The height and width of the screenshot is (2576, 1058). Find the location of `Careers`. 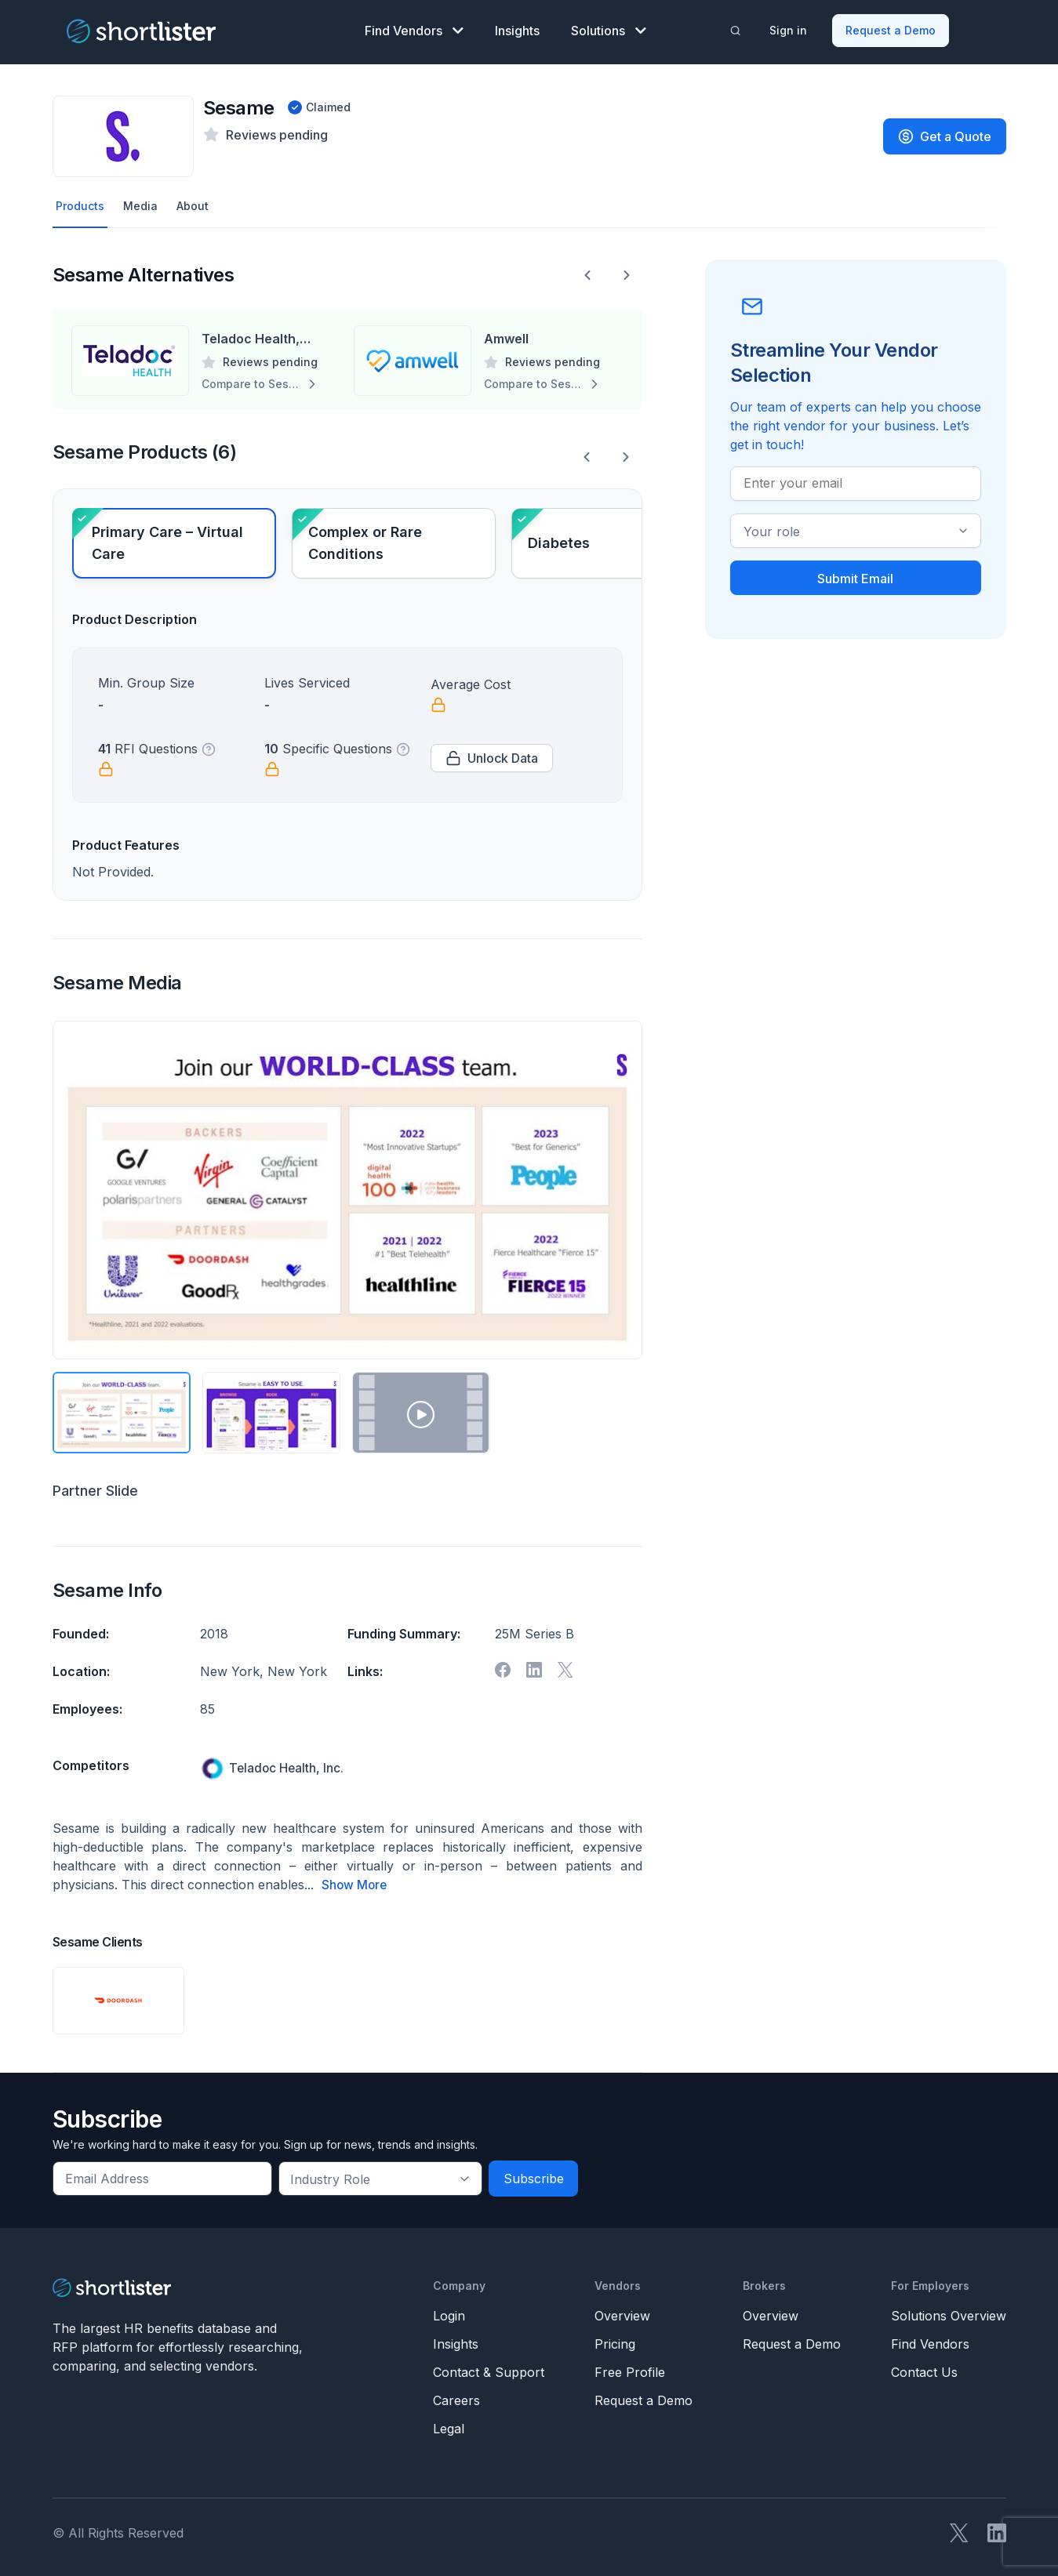

Careers is located at coordinates (456, 2396).